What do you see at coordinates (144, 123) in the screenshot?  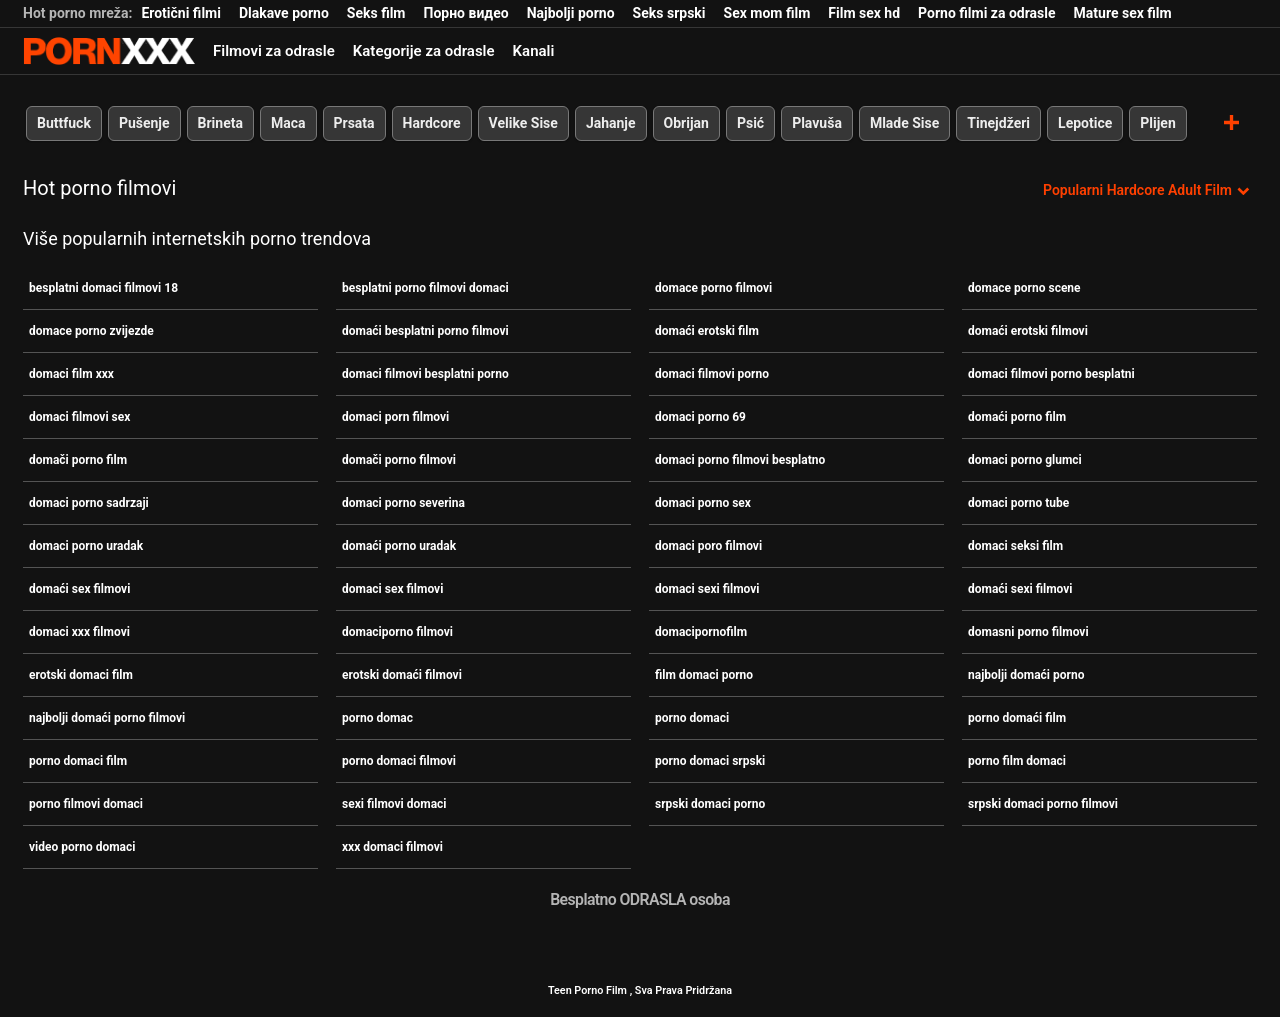 I see `Pušenje` at bounding box center [144, 123].